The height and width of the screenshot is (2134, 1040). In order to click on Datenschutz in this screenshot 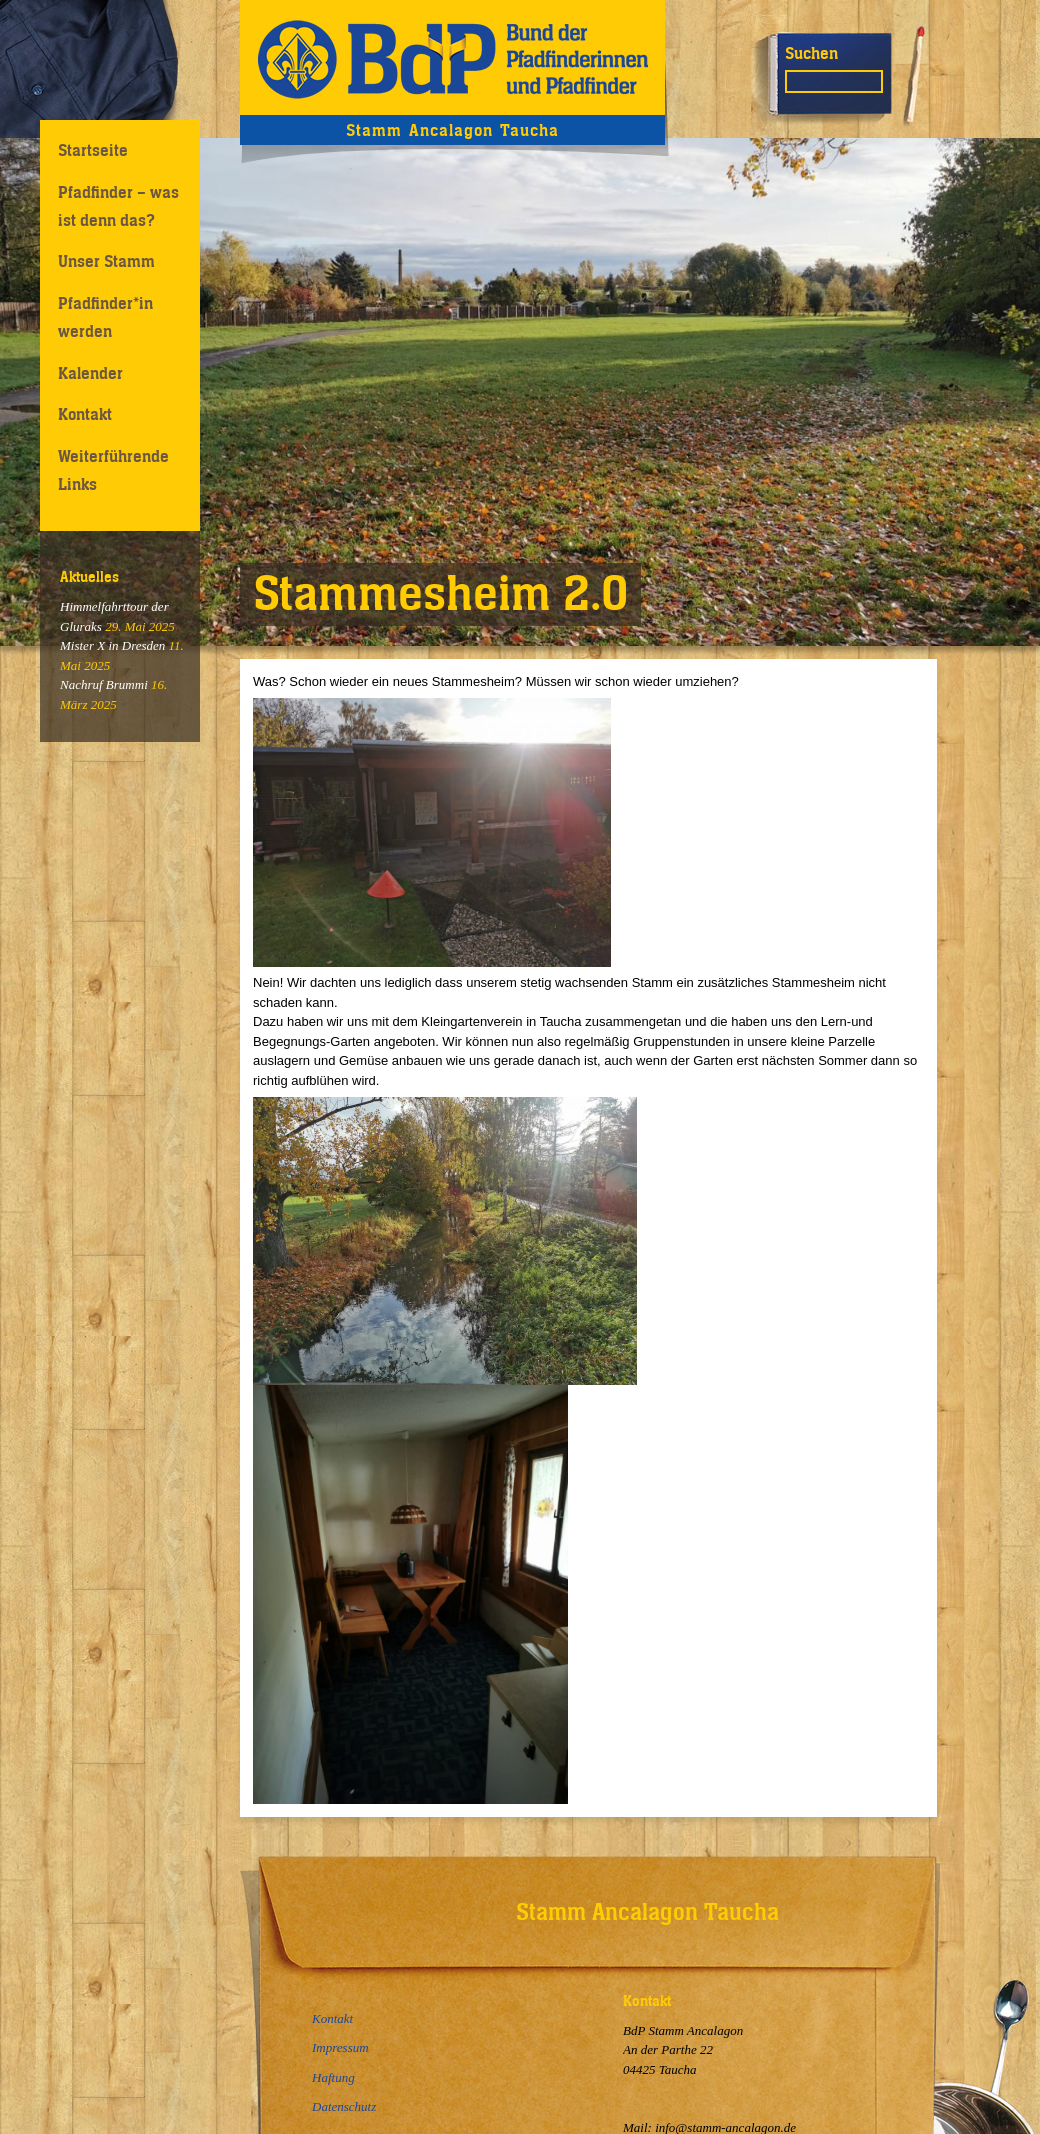, I will do `click(344, 2106)`.